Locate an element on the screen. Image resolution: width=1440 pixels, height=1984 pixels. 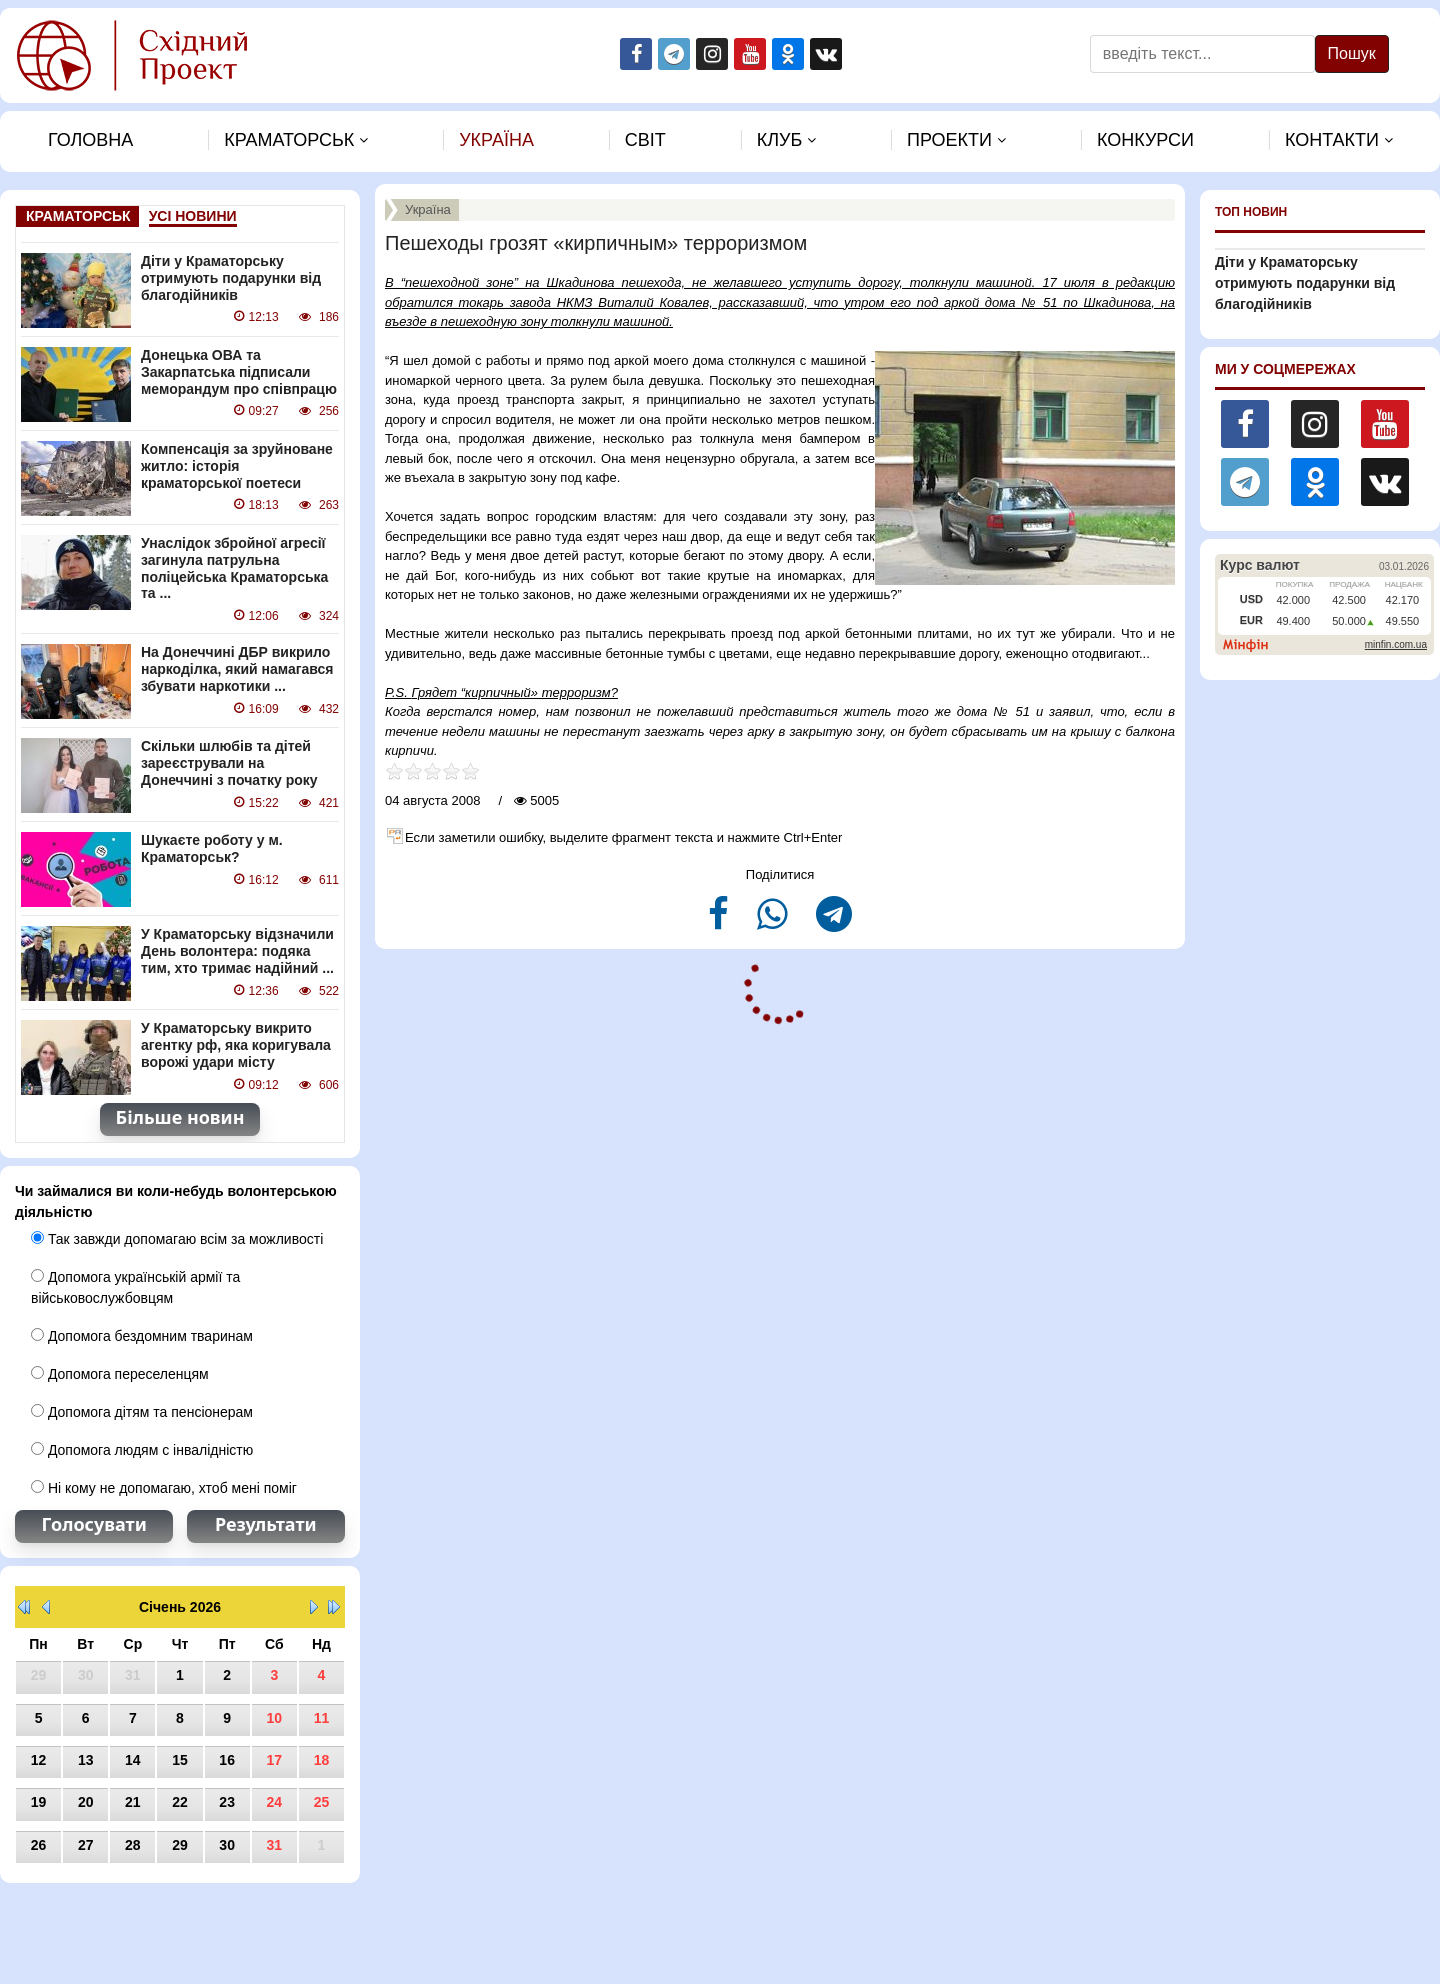
Донецька ОВА та Закарпатська підписали меморандум про співпрацю is located at coordinates (239, 372).